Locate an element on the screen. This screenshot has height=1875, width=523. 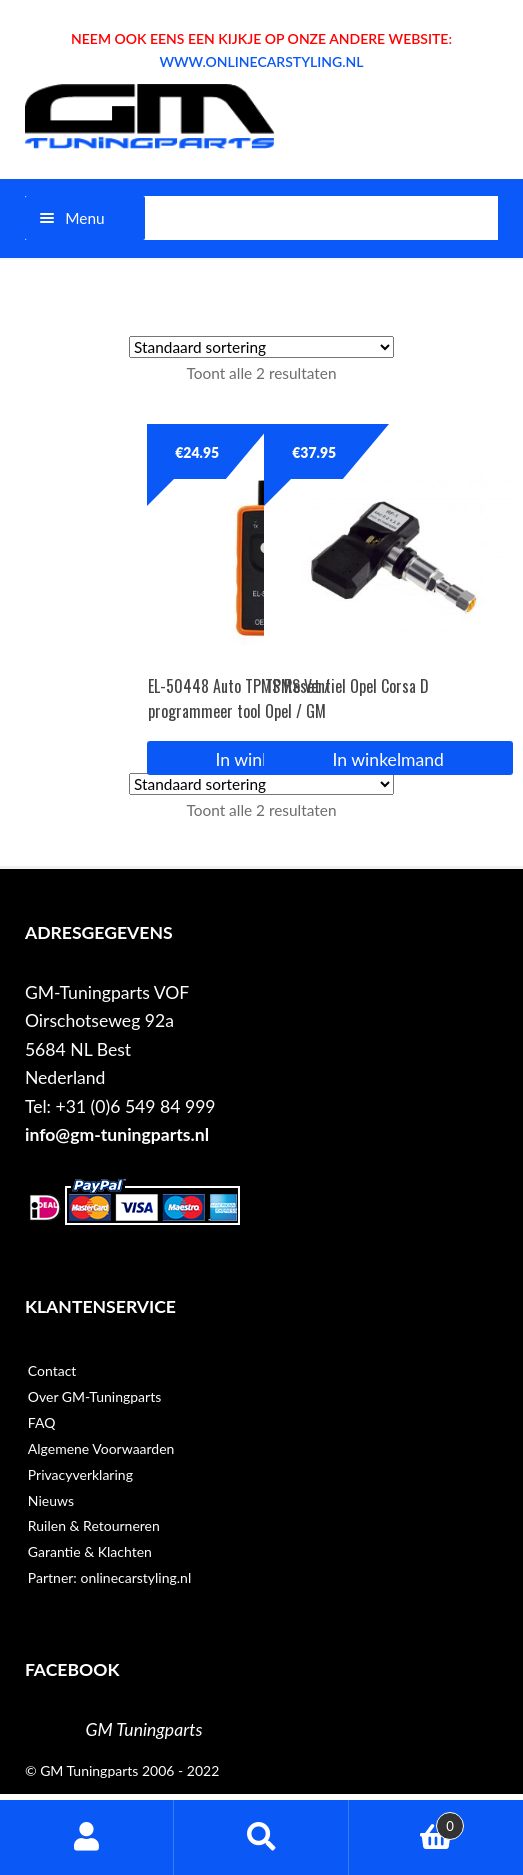
Privacyverklaring is located at coordinates (80, 1474).